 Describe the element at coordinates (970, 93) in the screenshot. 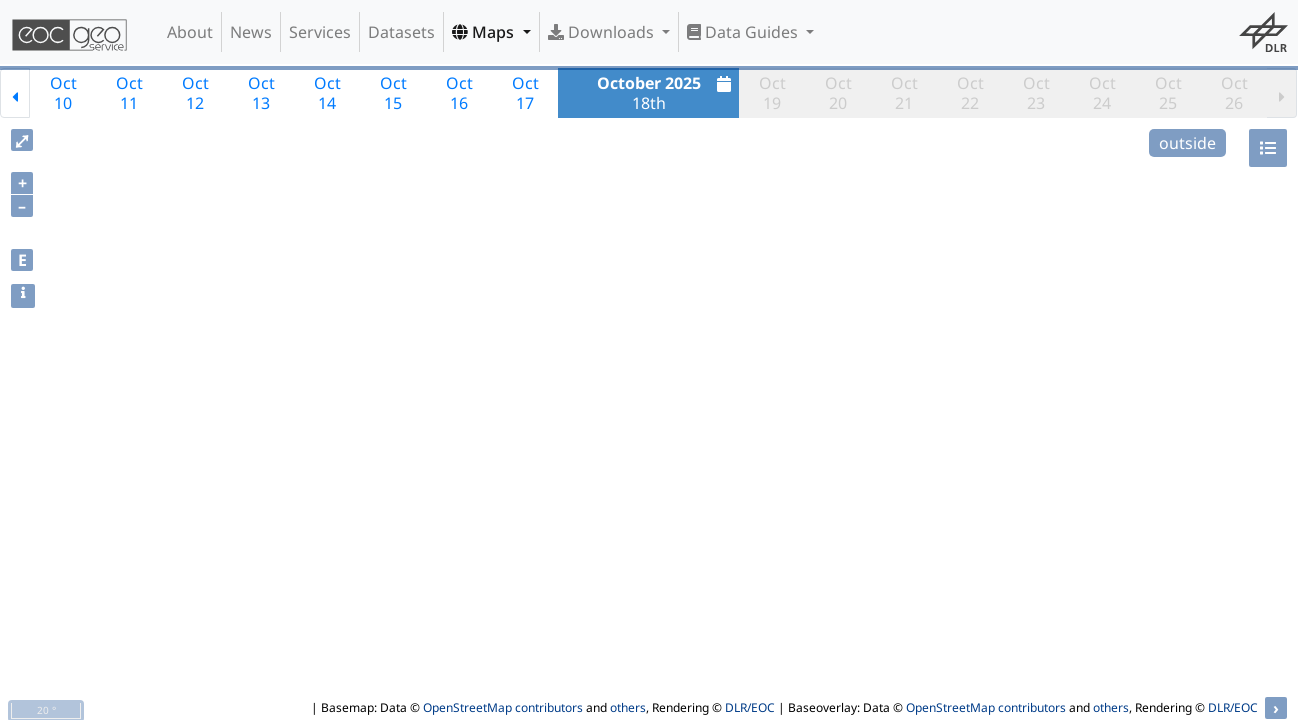

I see `Oct22` at that location.